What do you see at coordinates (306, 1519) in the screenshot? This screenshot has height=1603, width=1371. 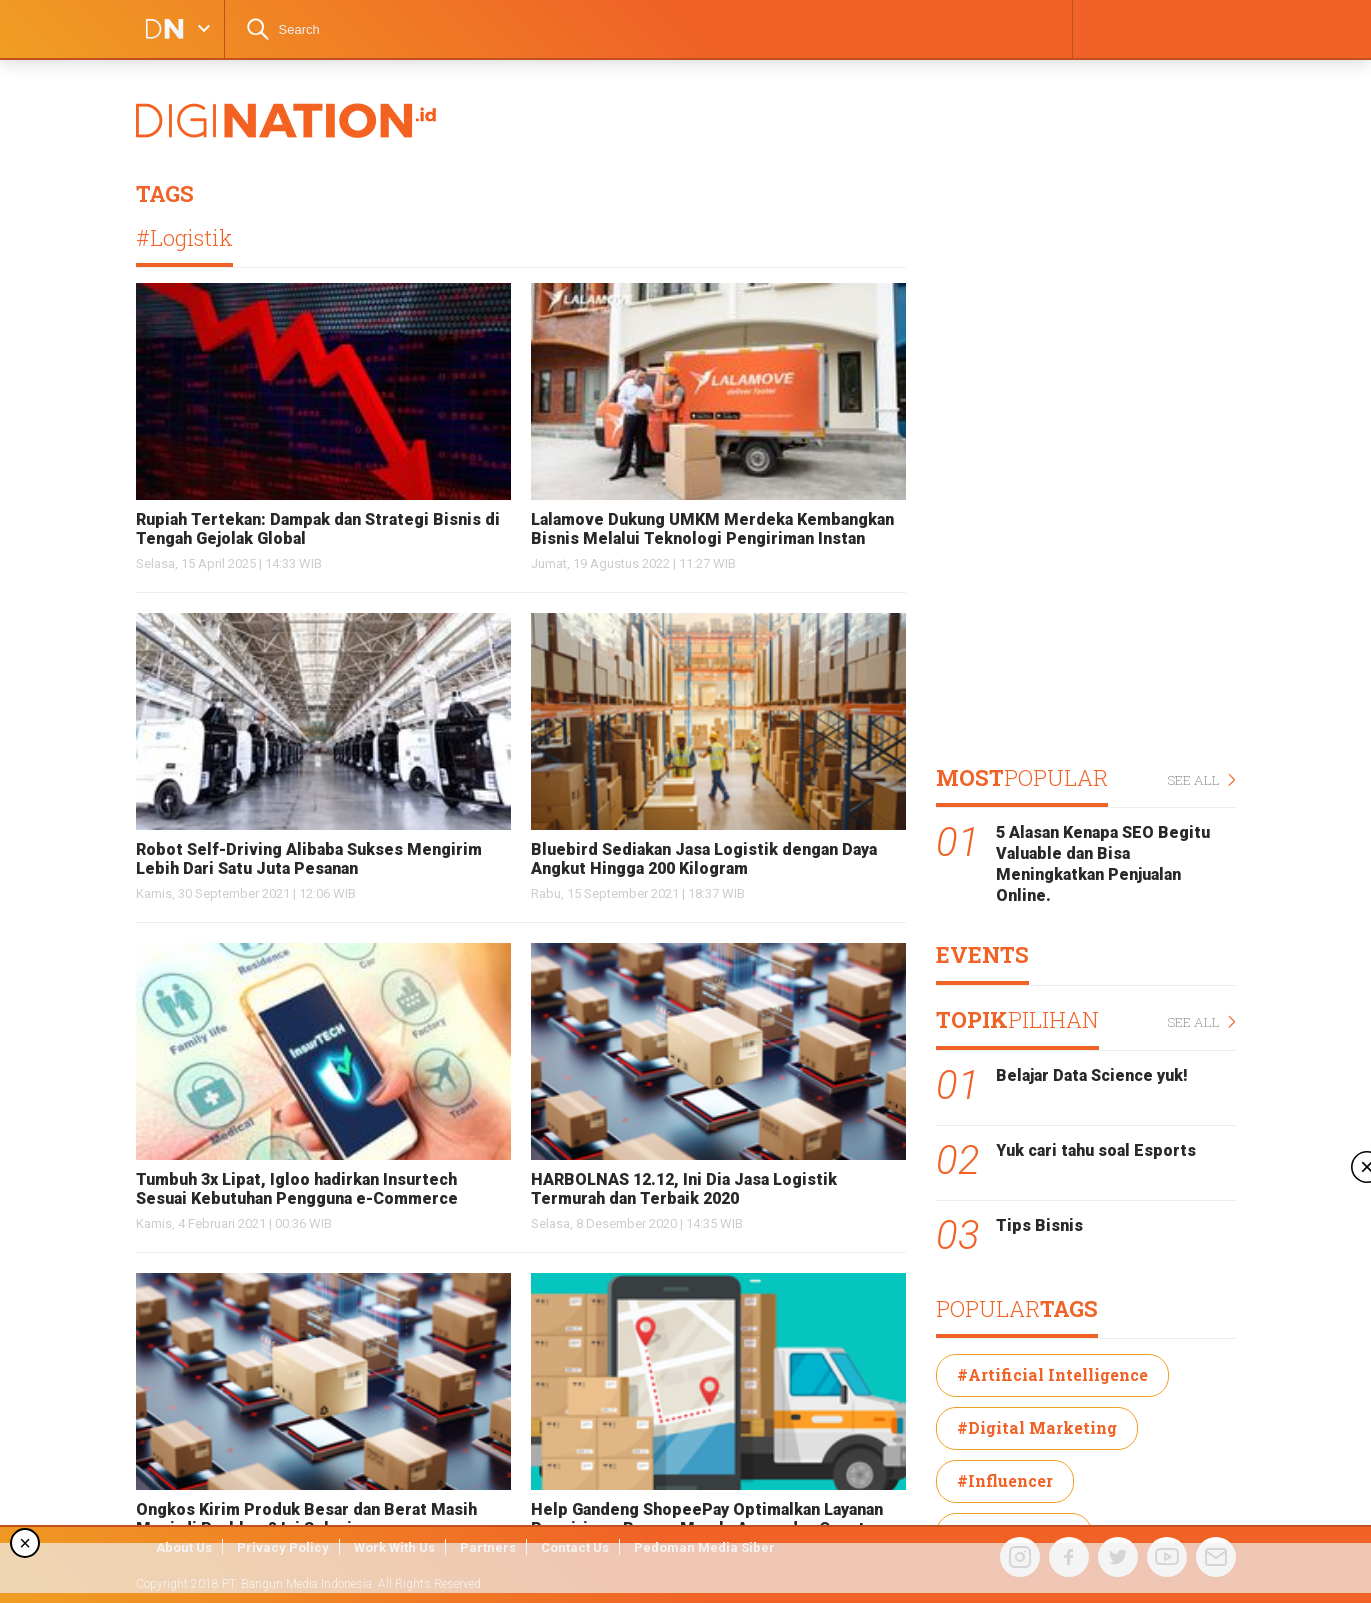 I see `Ongkos Kirim Produk Besar dan Berat Masih Menjadi Problem? Ini Solusinya` at bounding box center [306, 1519].